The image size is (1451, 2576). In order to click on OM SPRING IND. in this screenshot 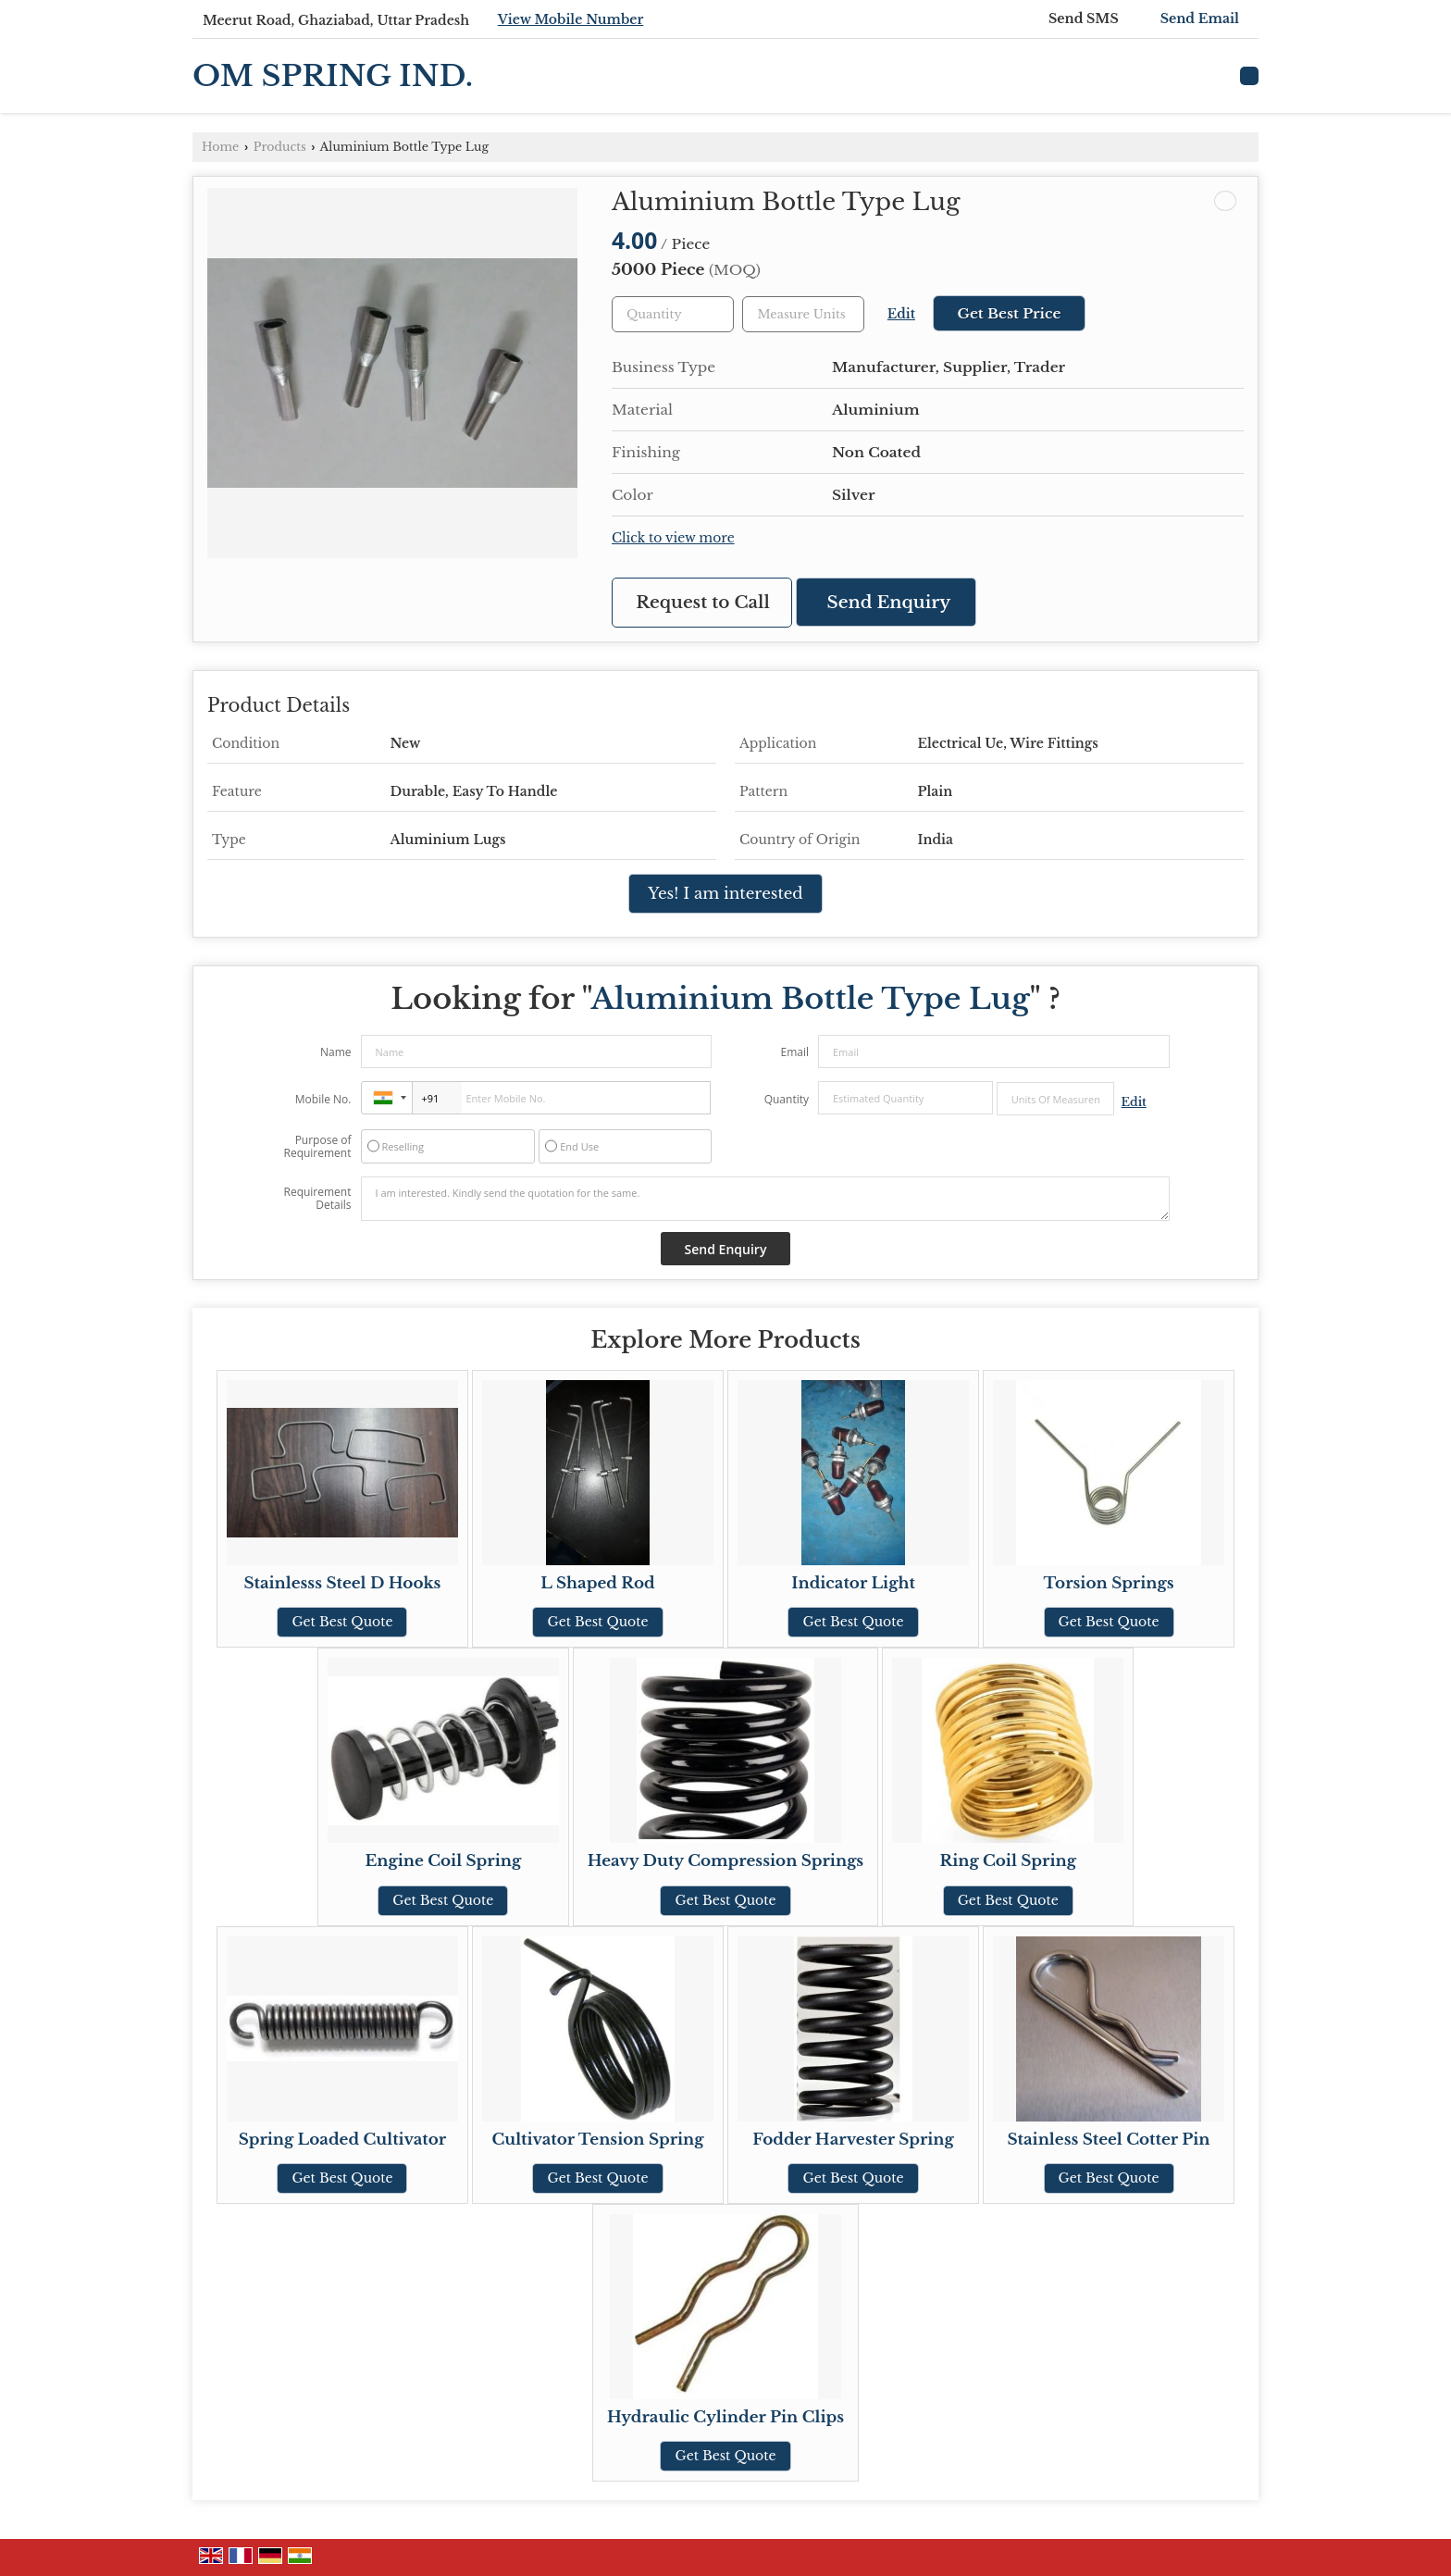, I will do `click(332, 76)`.